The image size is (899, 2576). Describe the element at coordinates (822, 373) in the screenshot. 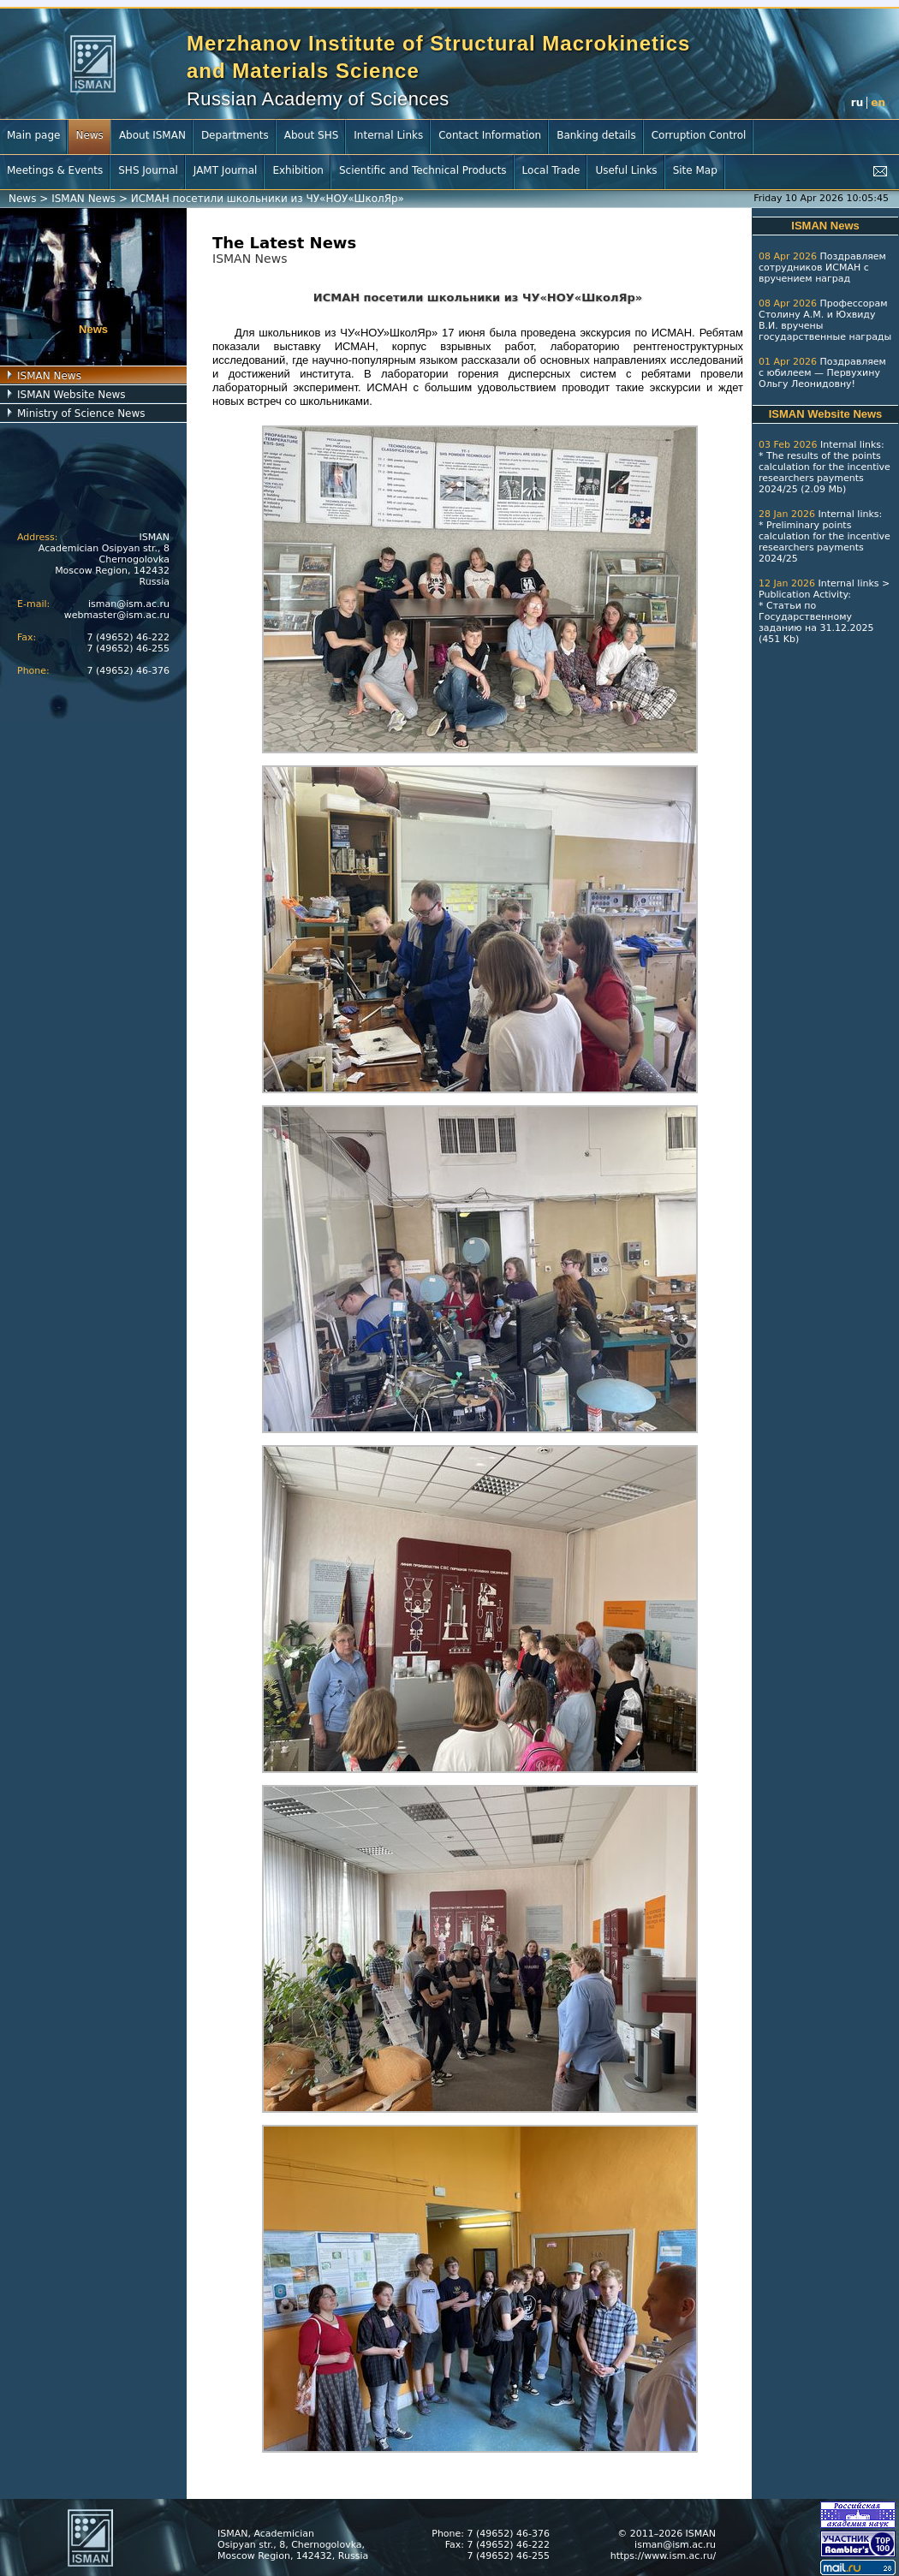

I see `Поздравляем с юбилеем — Первухину Ольгу Леонидовну!` at that location.